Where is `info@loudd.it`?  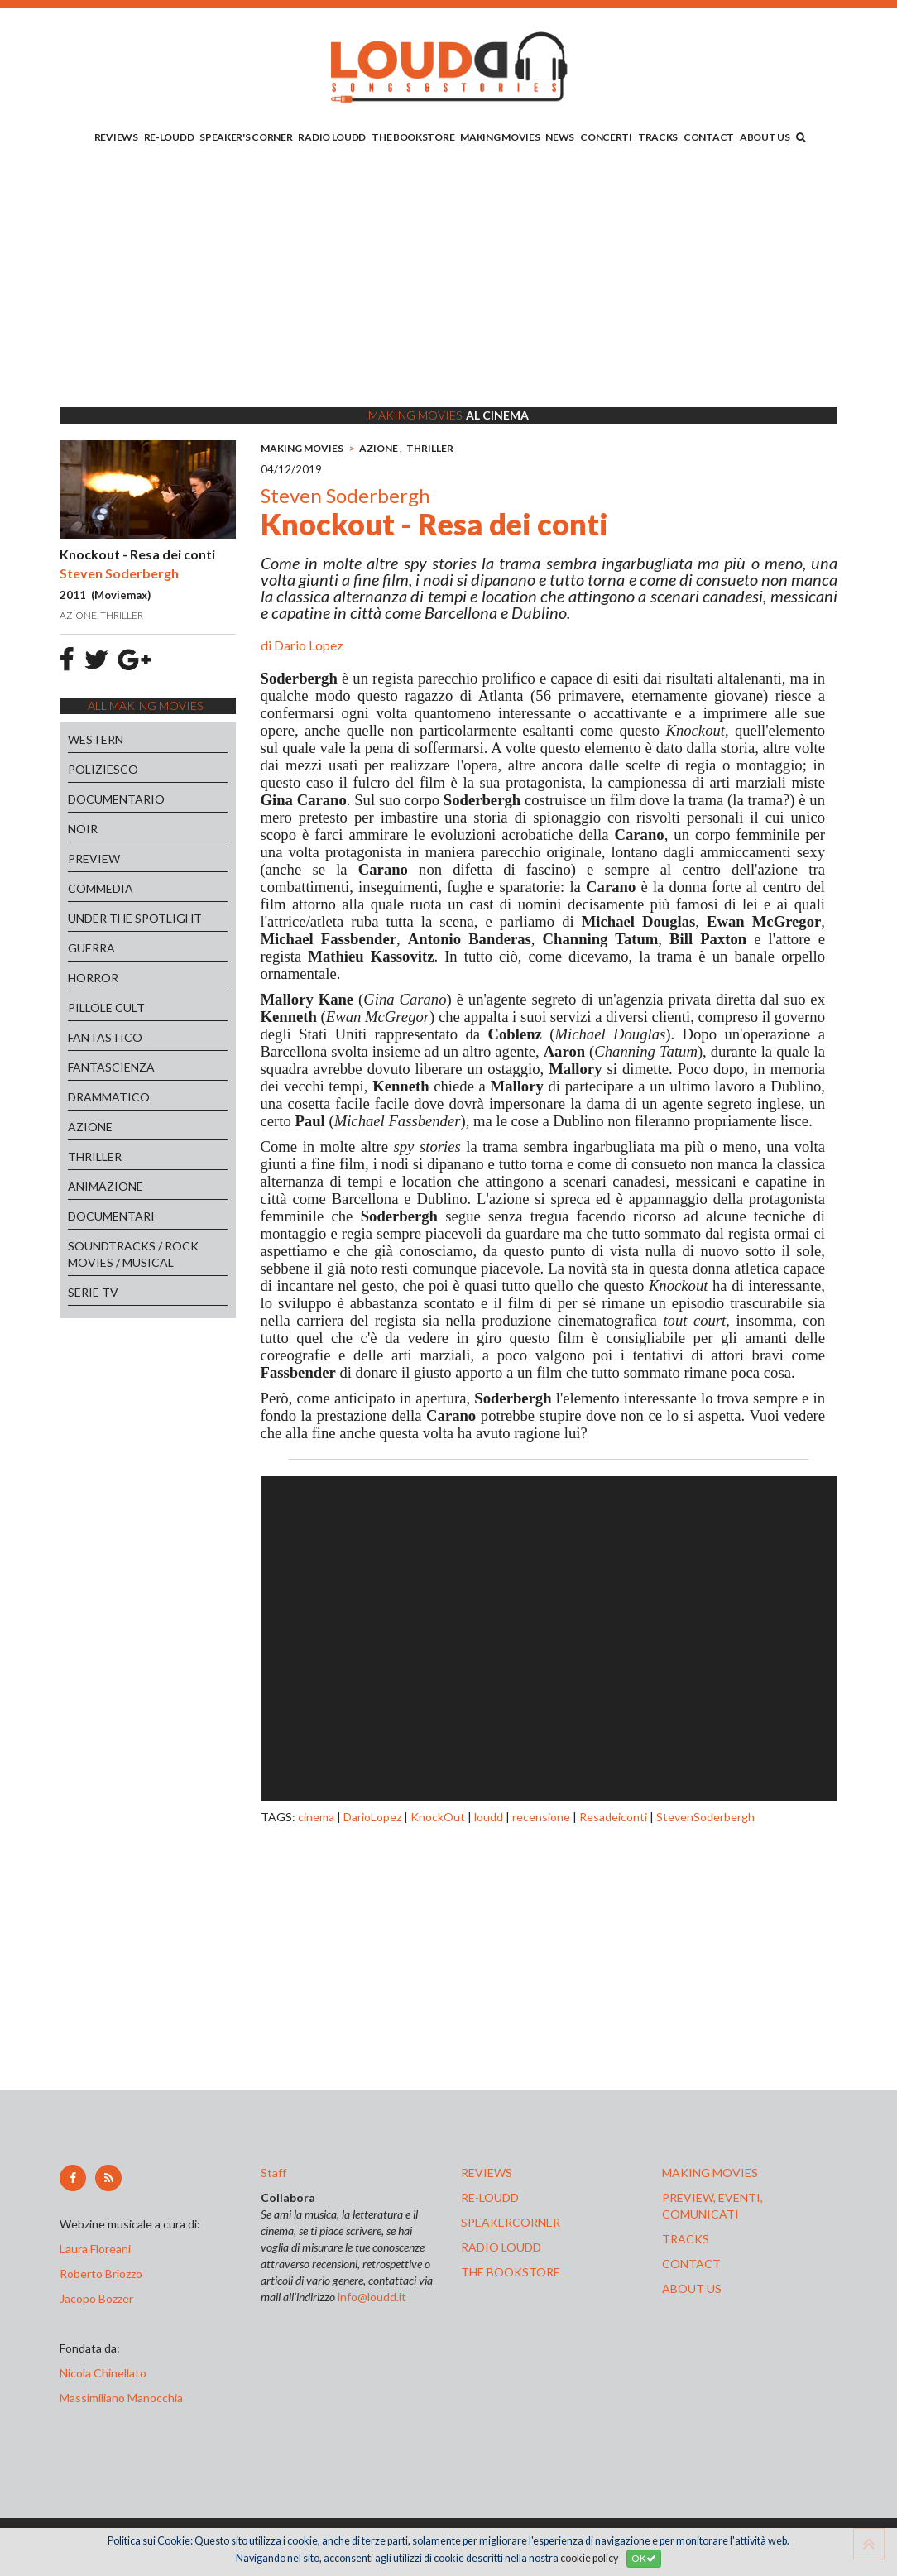 info@loudd.it is located at coordinates (372, 2297).